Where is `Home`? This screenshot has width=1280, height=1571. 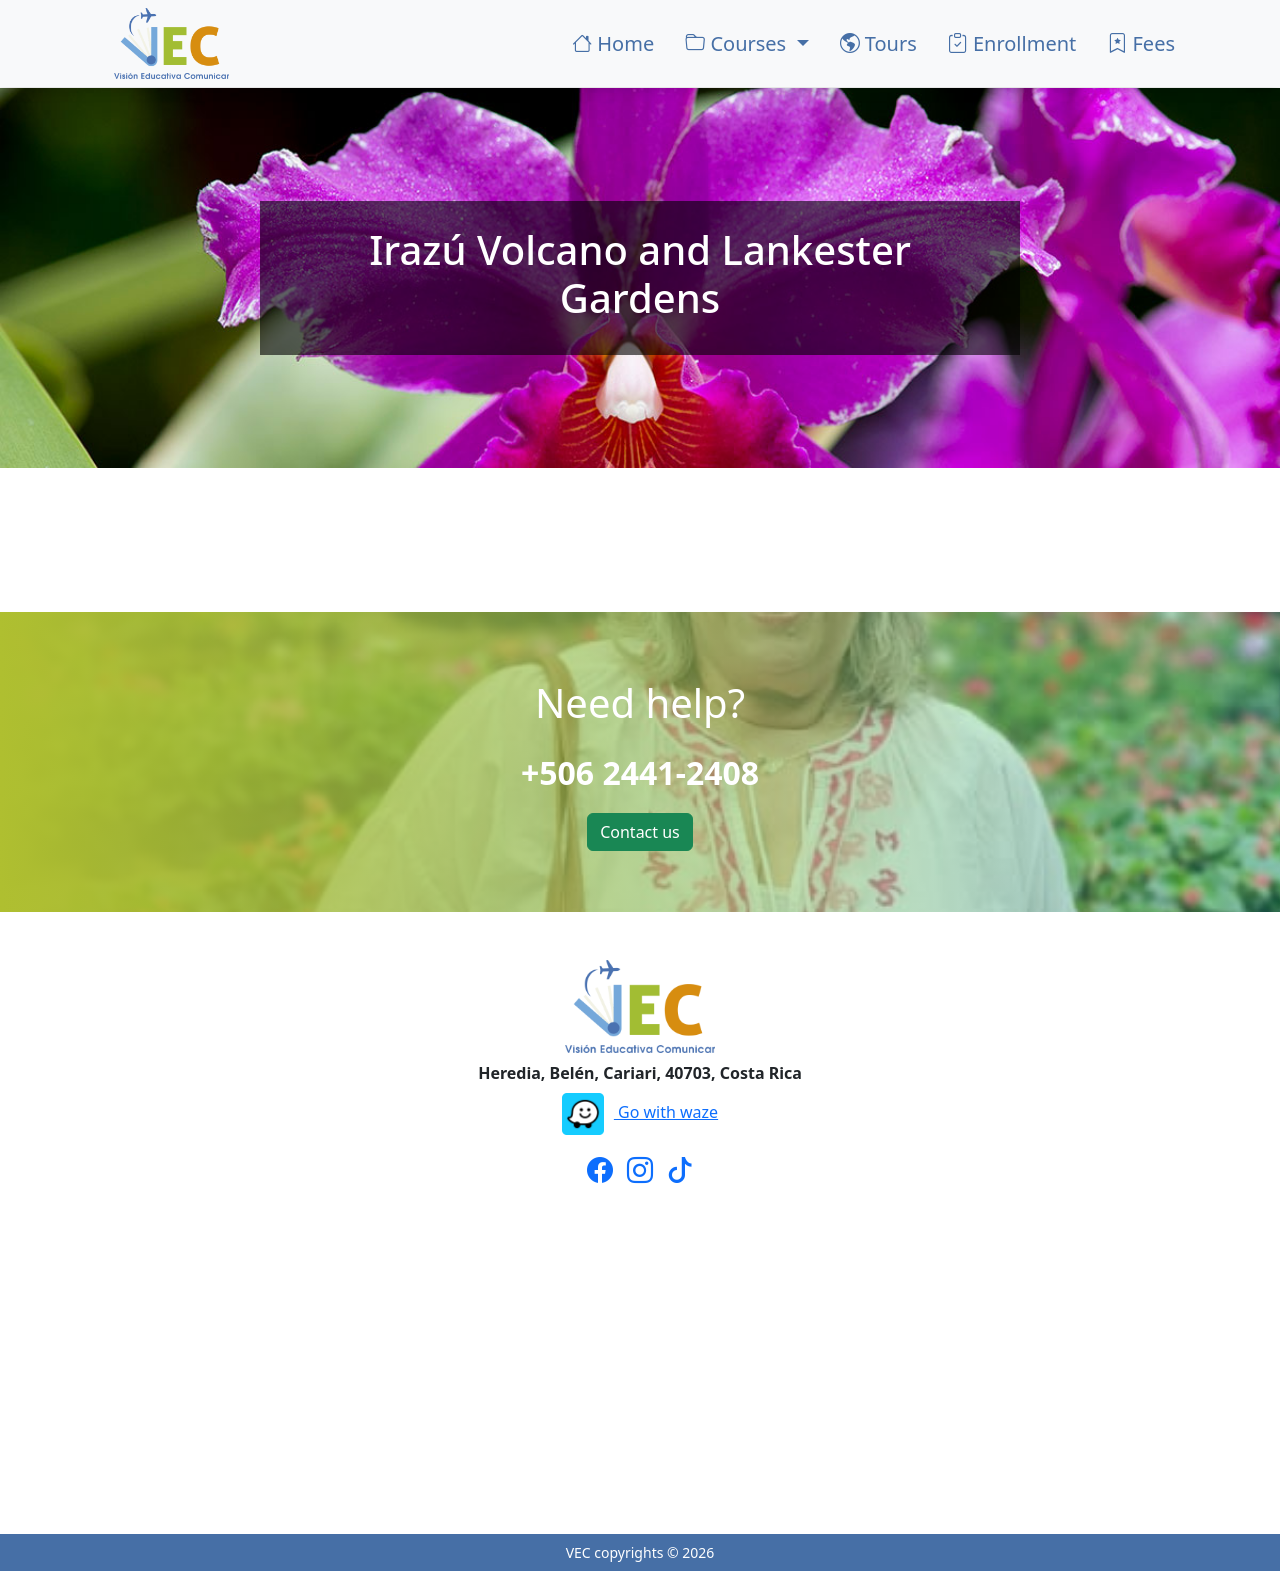 Home is located at coordinates (613, 43).